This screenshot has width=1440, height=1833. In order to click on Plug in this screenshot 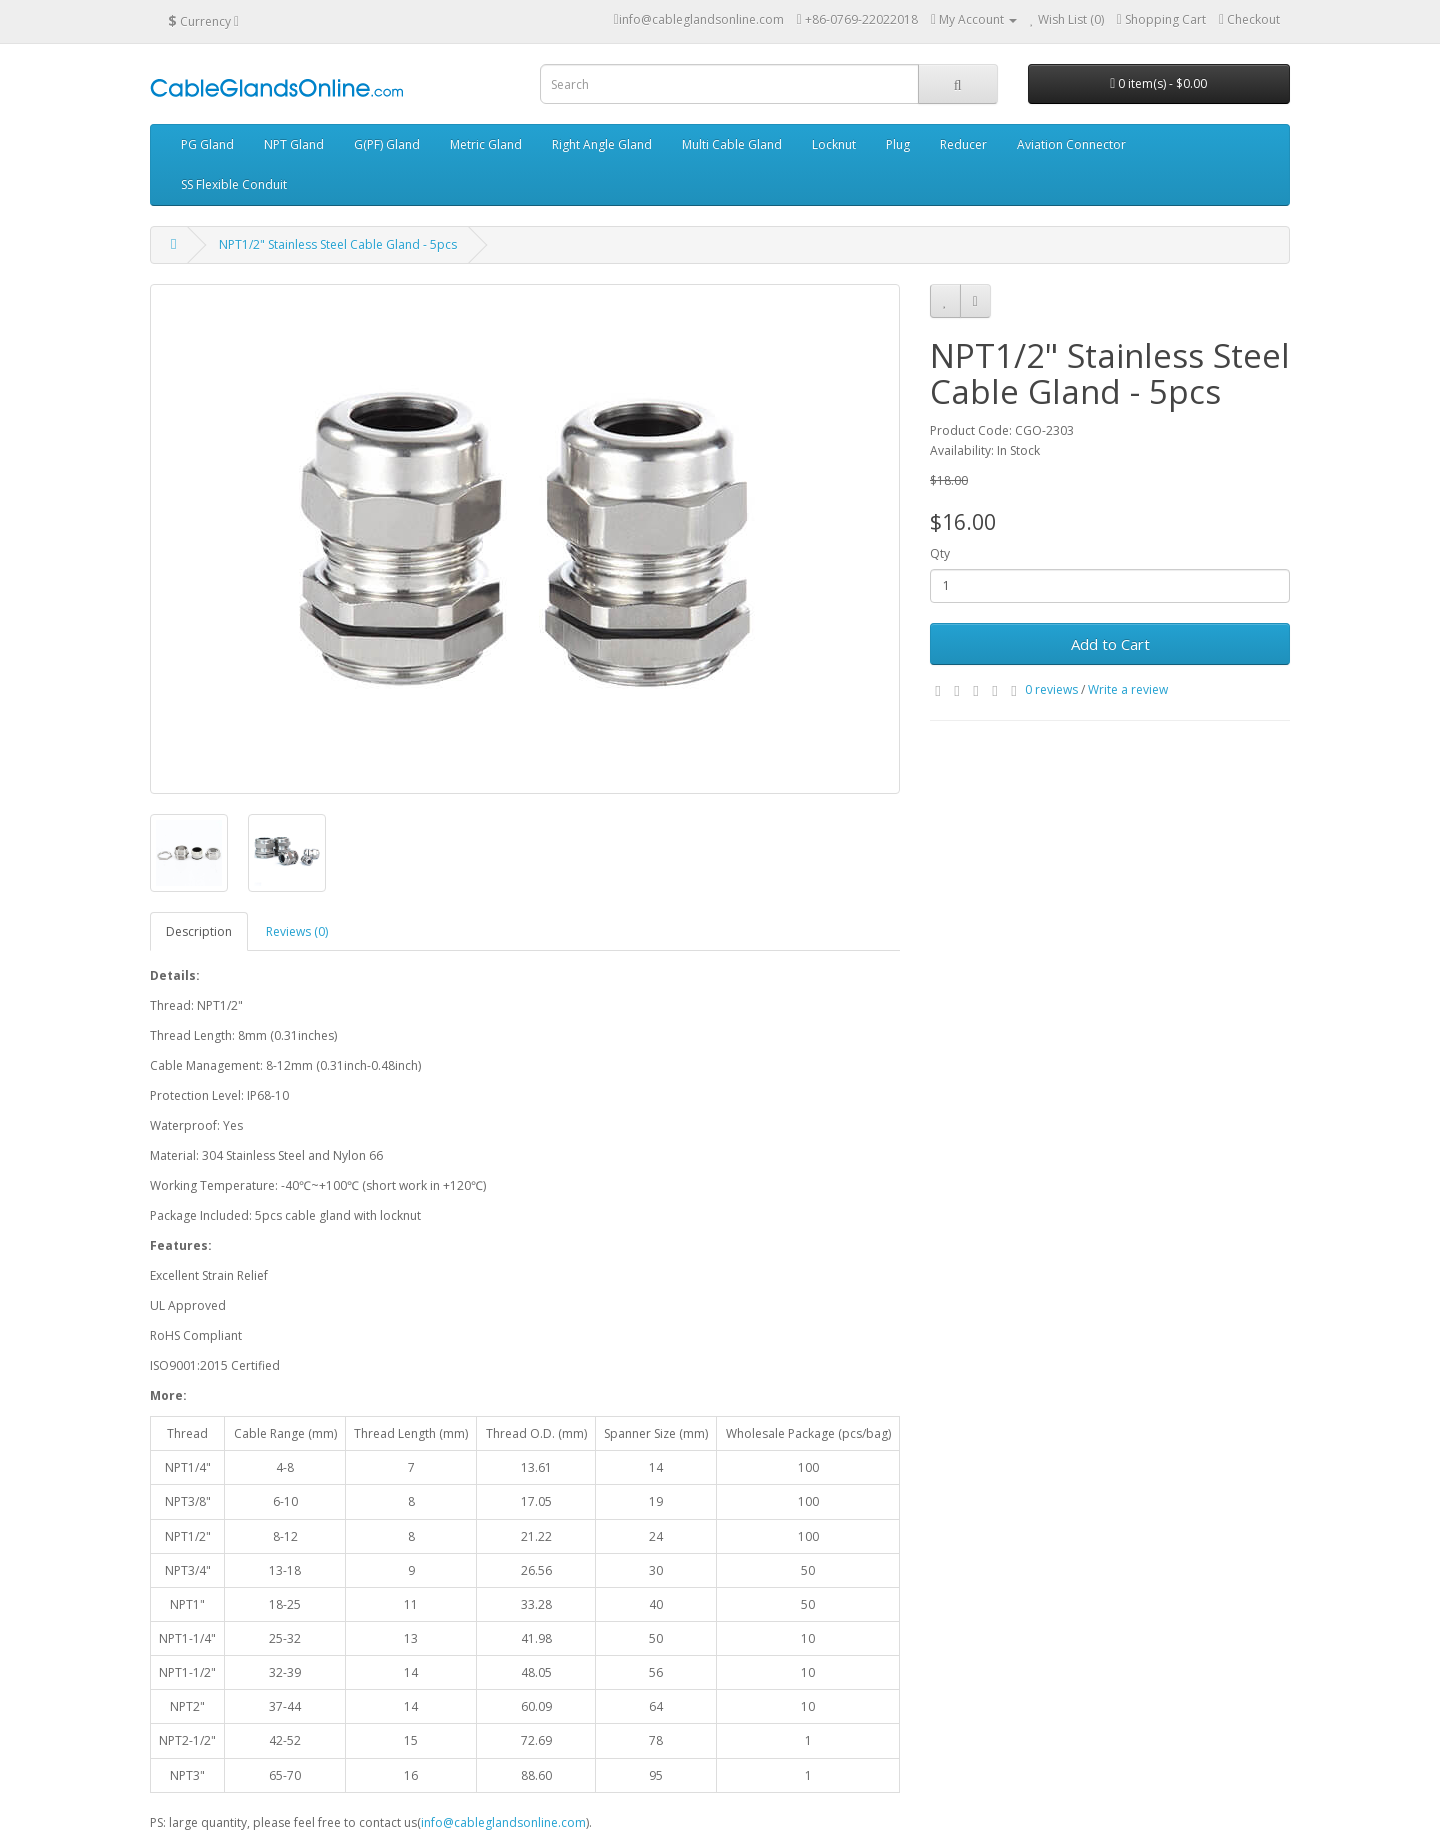, I will do `click(898, 144)`.